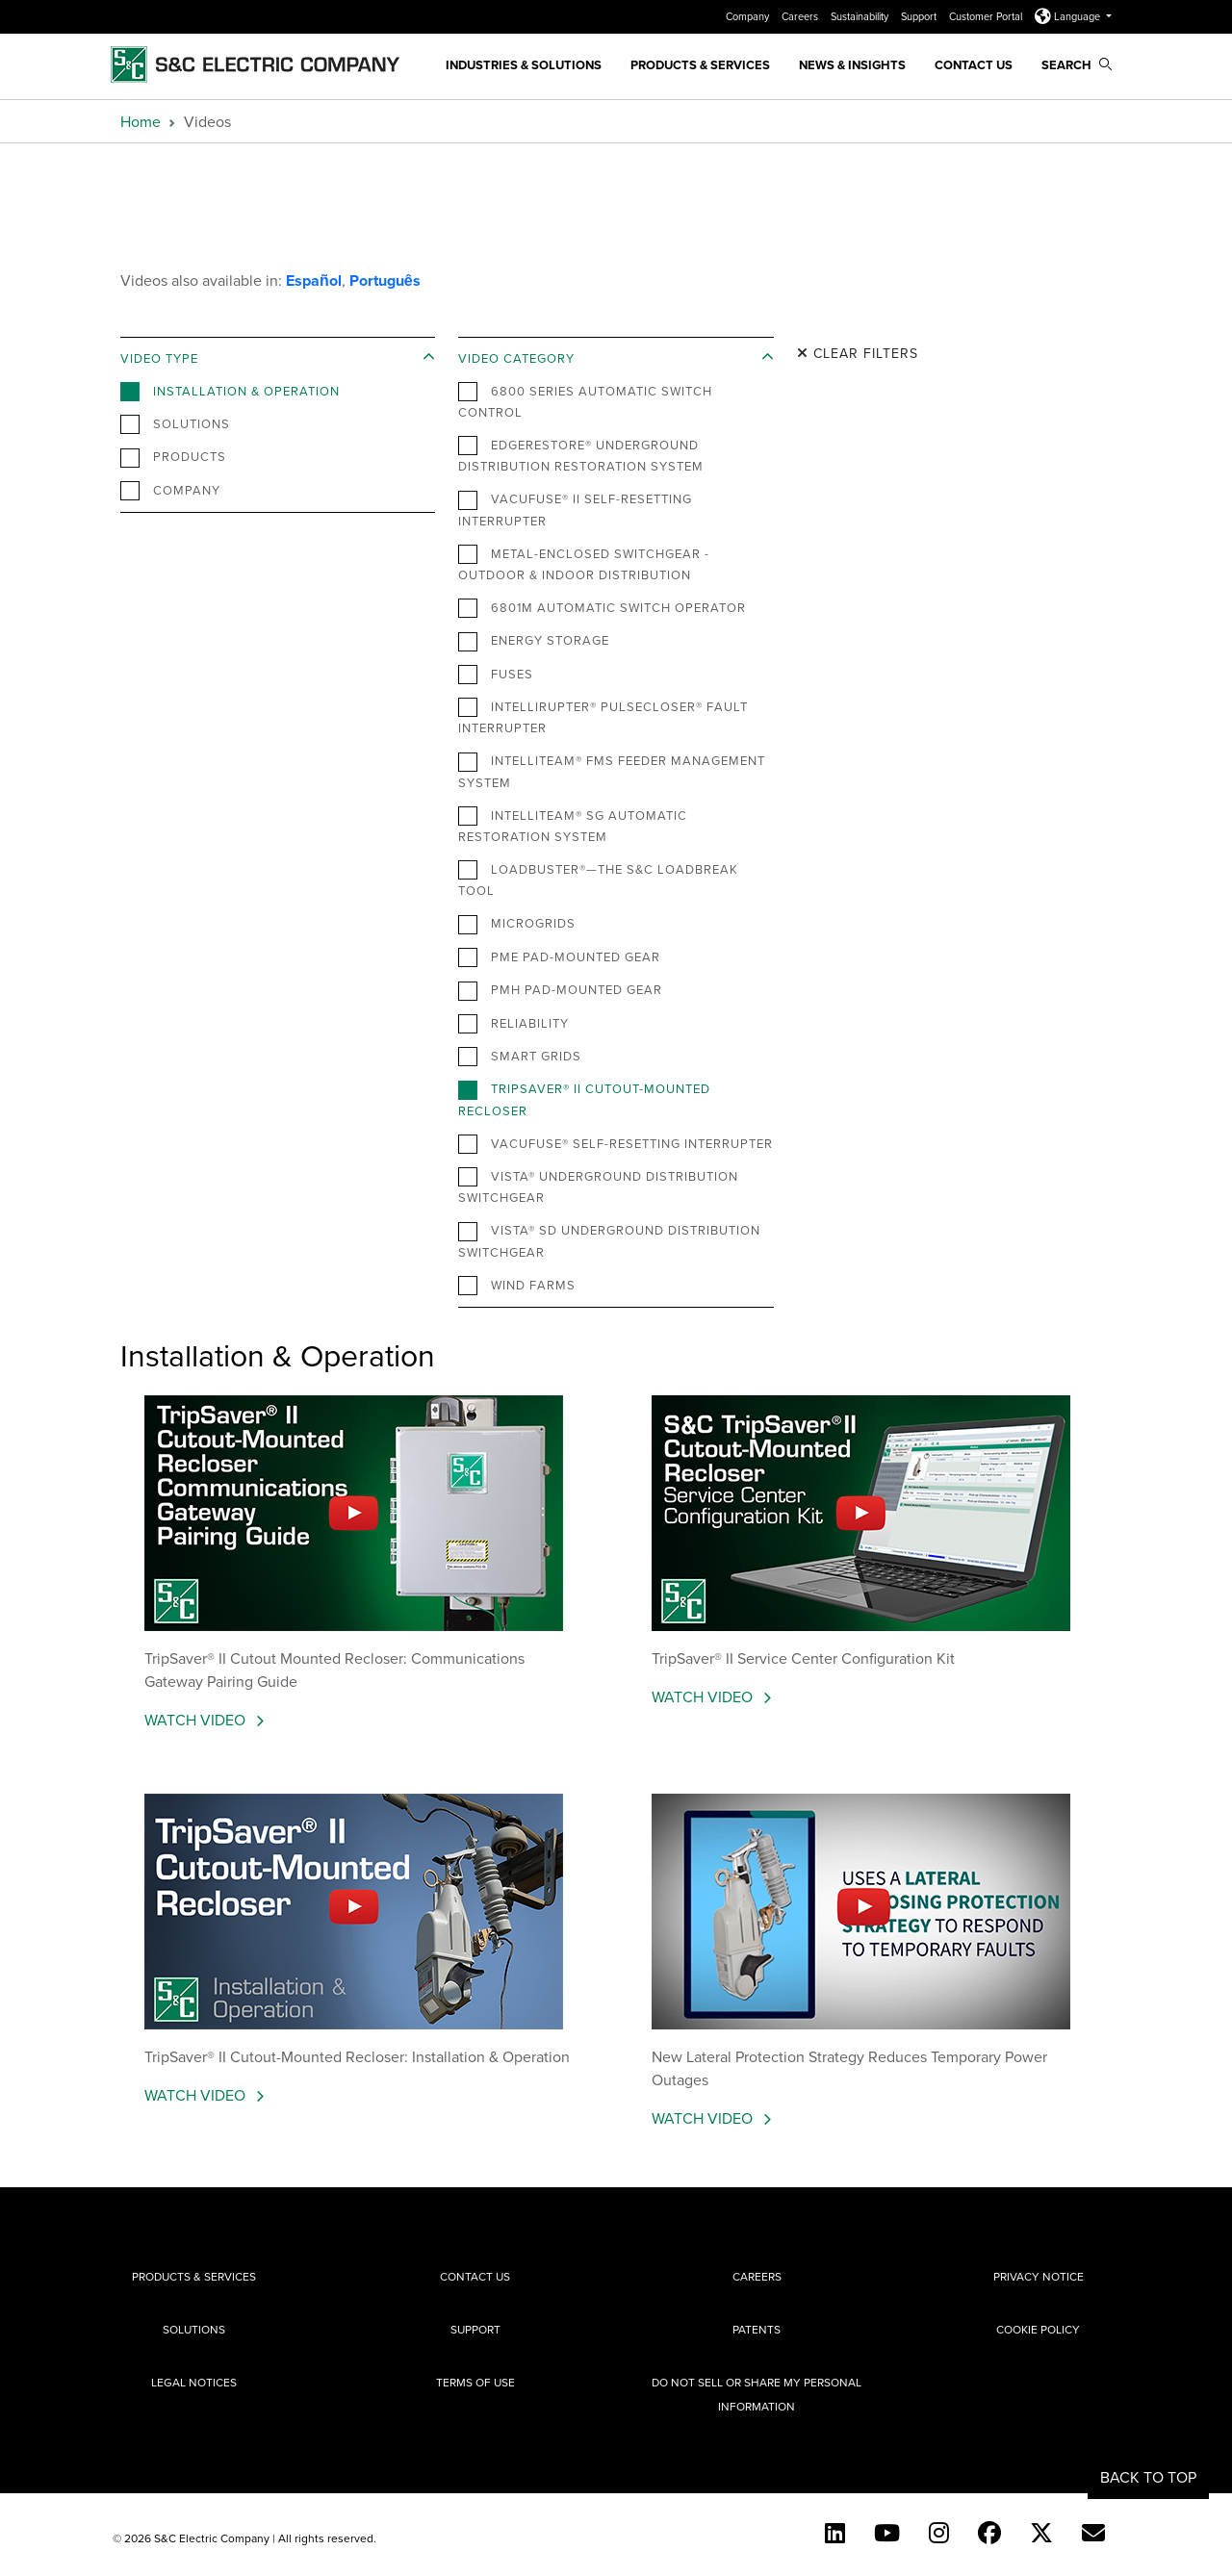 The width and height of the screenshot is (1232, 2576). Describe the element at coordinates (581, 455) in the screenshot. I see `EdgeRestore® Underground Distribution Restoration System` at that location.